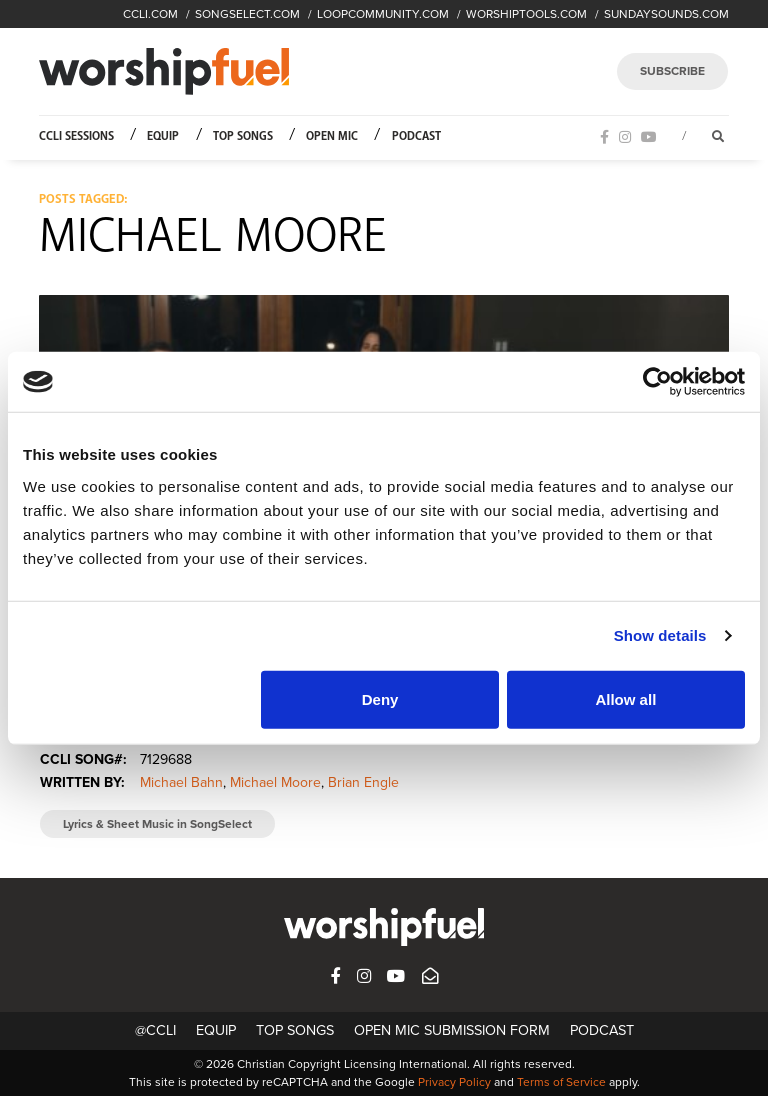 The width and height of the screenshot is (768, 1096). Describe the element at coordinates (150, 14) in the screenshot. I see `CCLI.COM` at that location.